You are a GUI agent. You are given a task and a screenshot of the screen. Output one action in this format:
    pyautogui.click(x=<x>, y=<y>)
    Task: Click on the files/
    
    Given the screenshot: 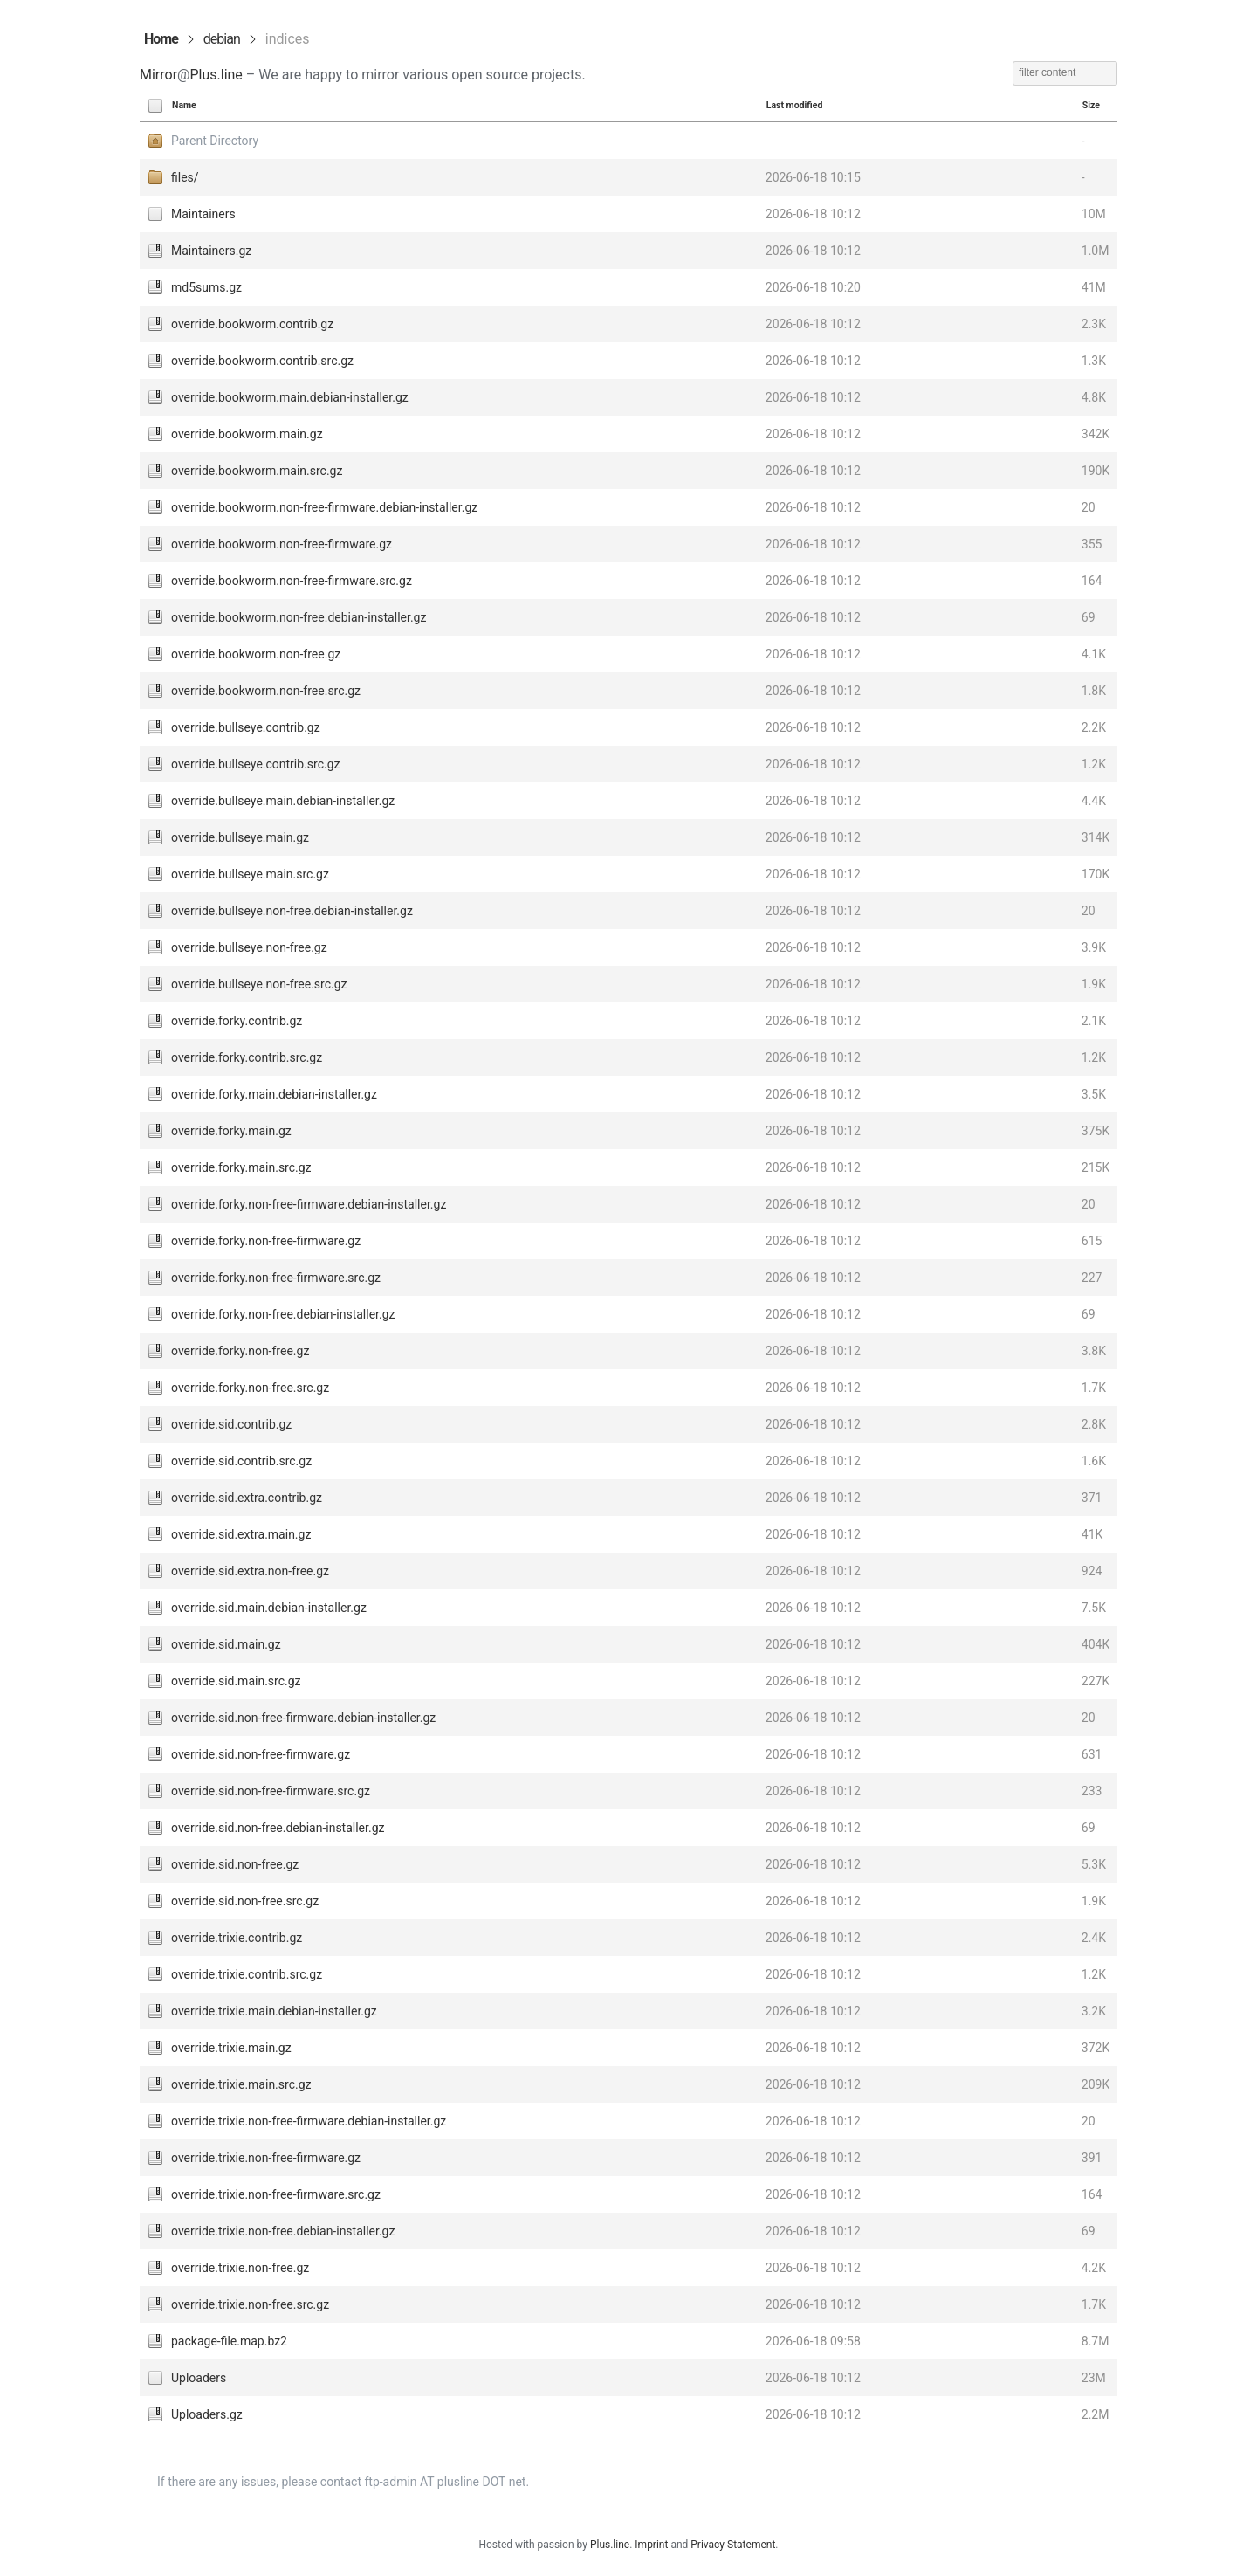 What is the action you would take?
    pyautogui.click(x=185, y=177)
    